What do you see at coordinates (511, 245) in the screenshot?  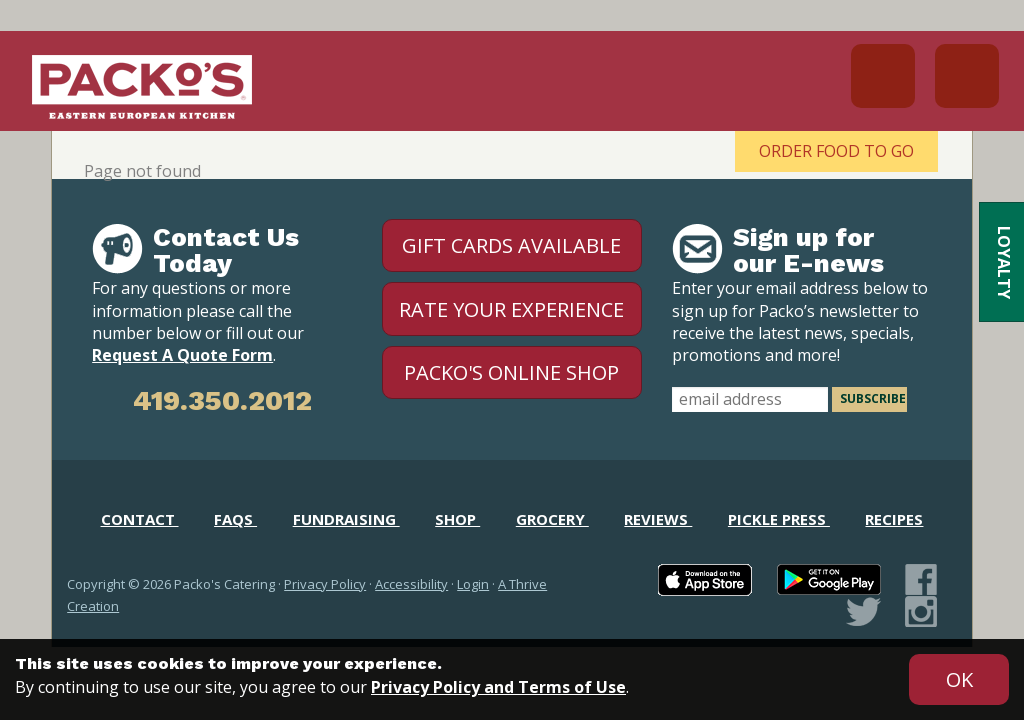 I see `Gift Cards Available` at bounding box center [511, 245].